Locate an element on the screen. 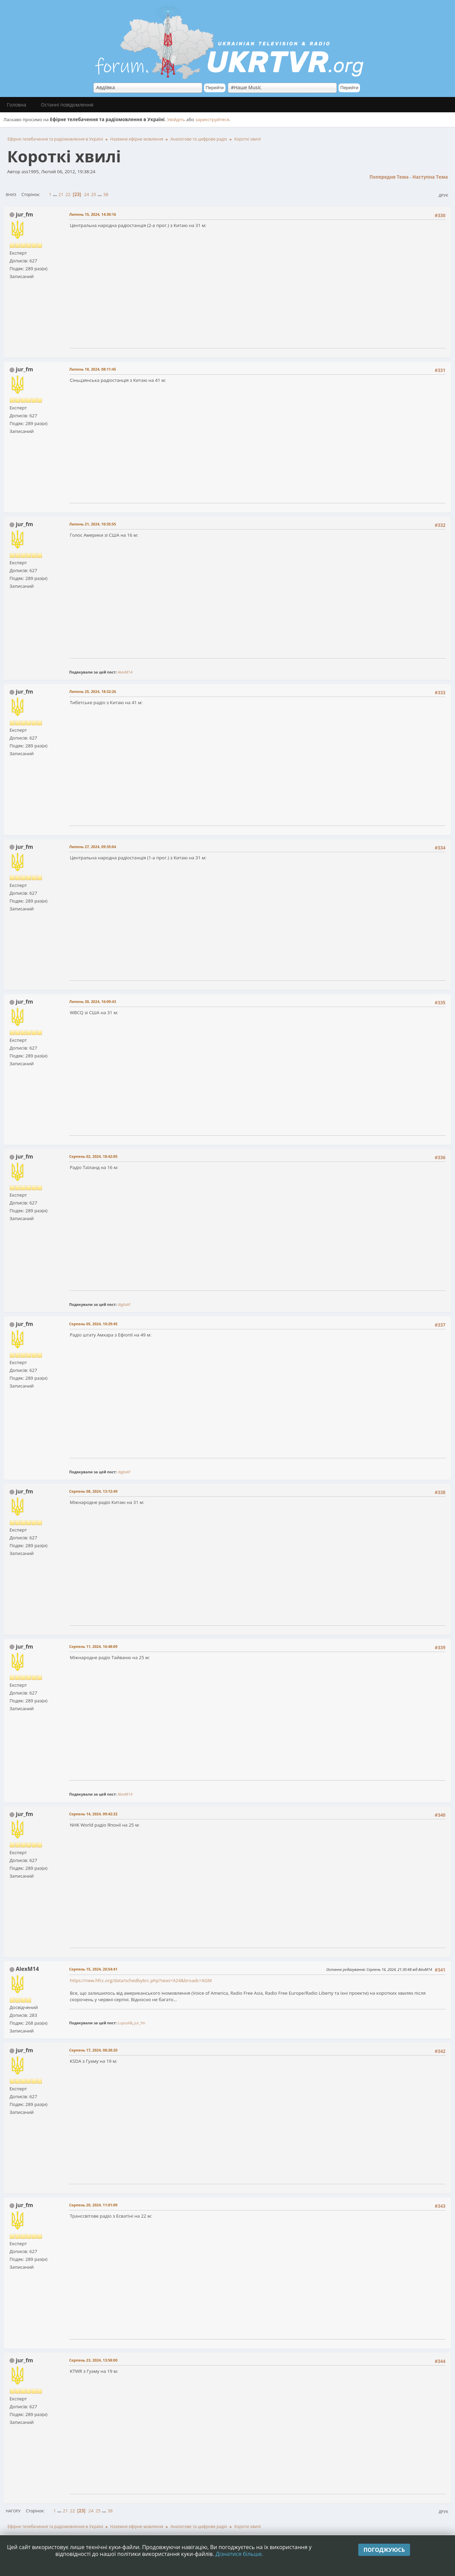 The width and height of the screenshot is (455, 2576). ... is located at coordinates (55, 194).